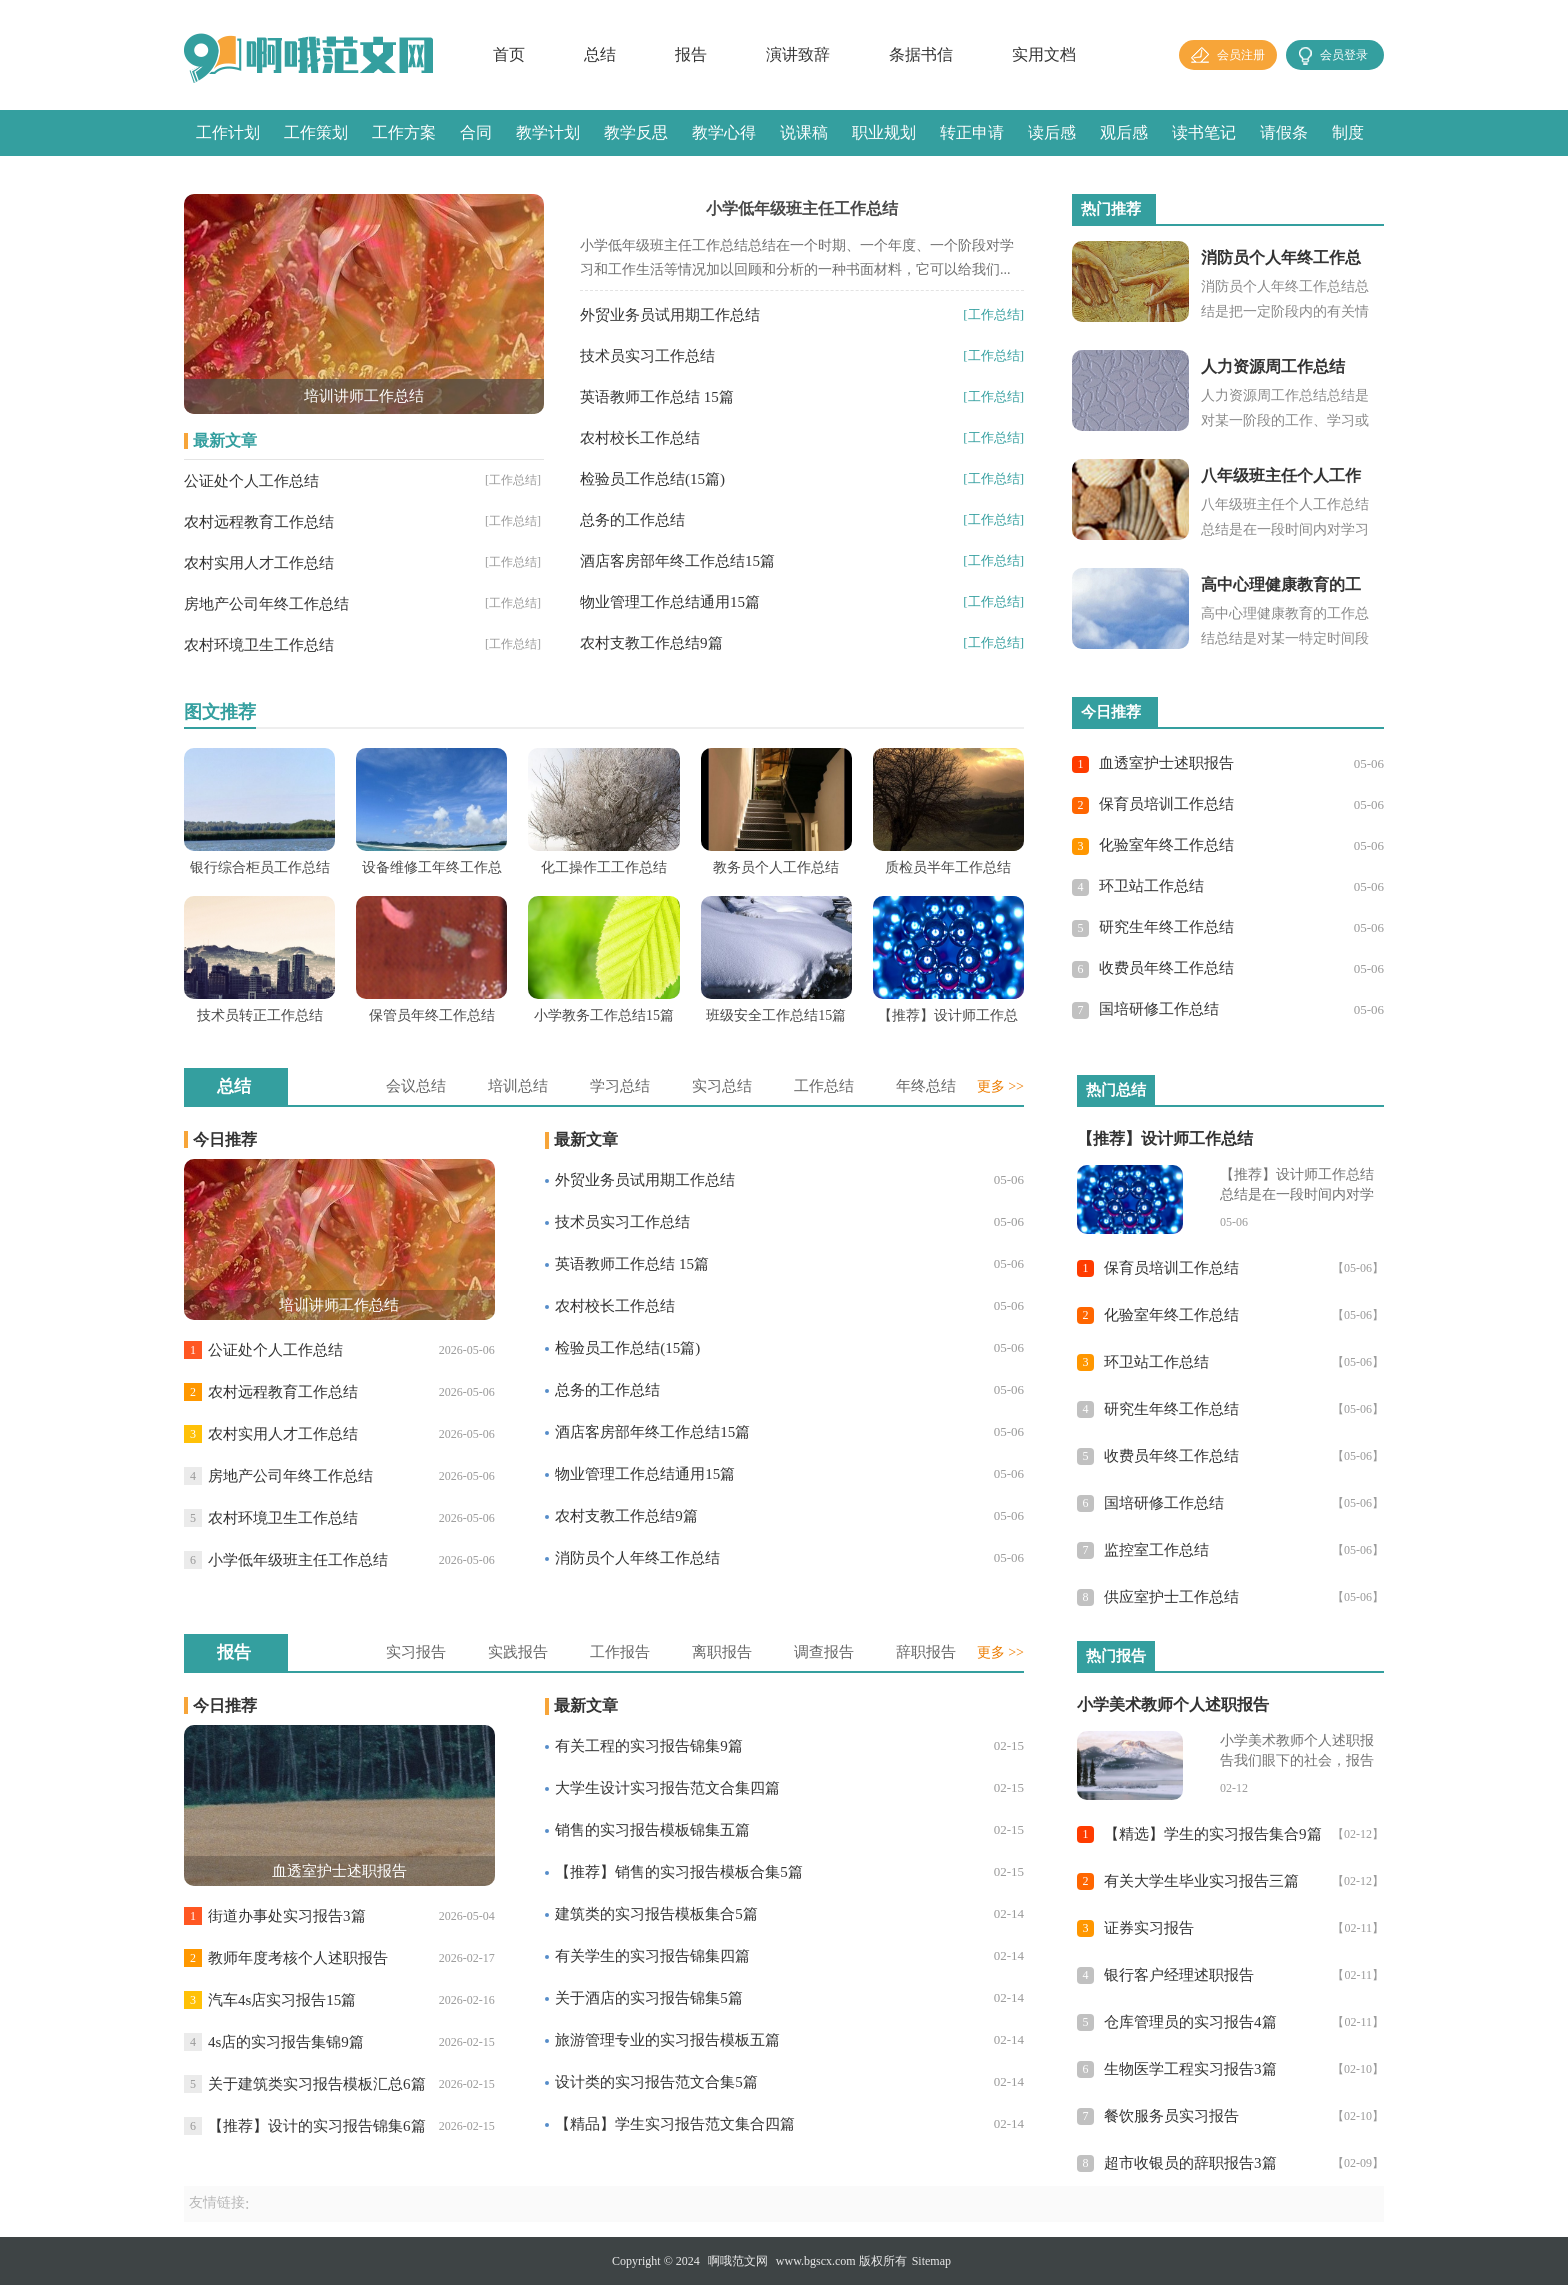 The height and width of the screenshot is (2285, 1568). What do you see at coordinates (212, 178) in the screenshot?
I see `感言` at bounding box center [212, 178].